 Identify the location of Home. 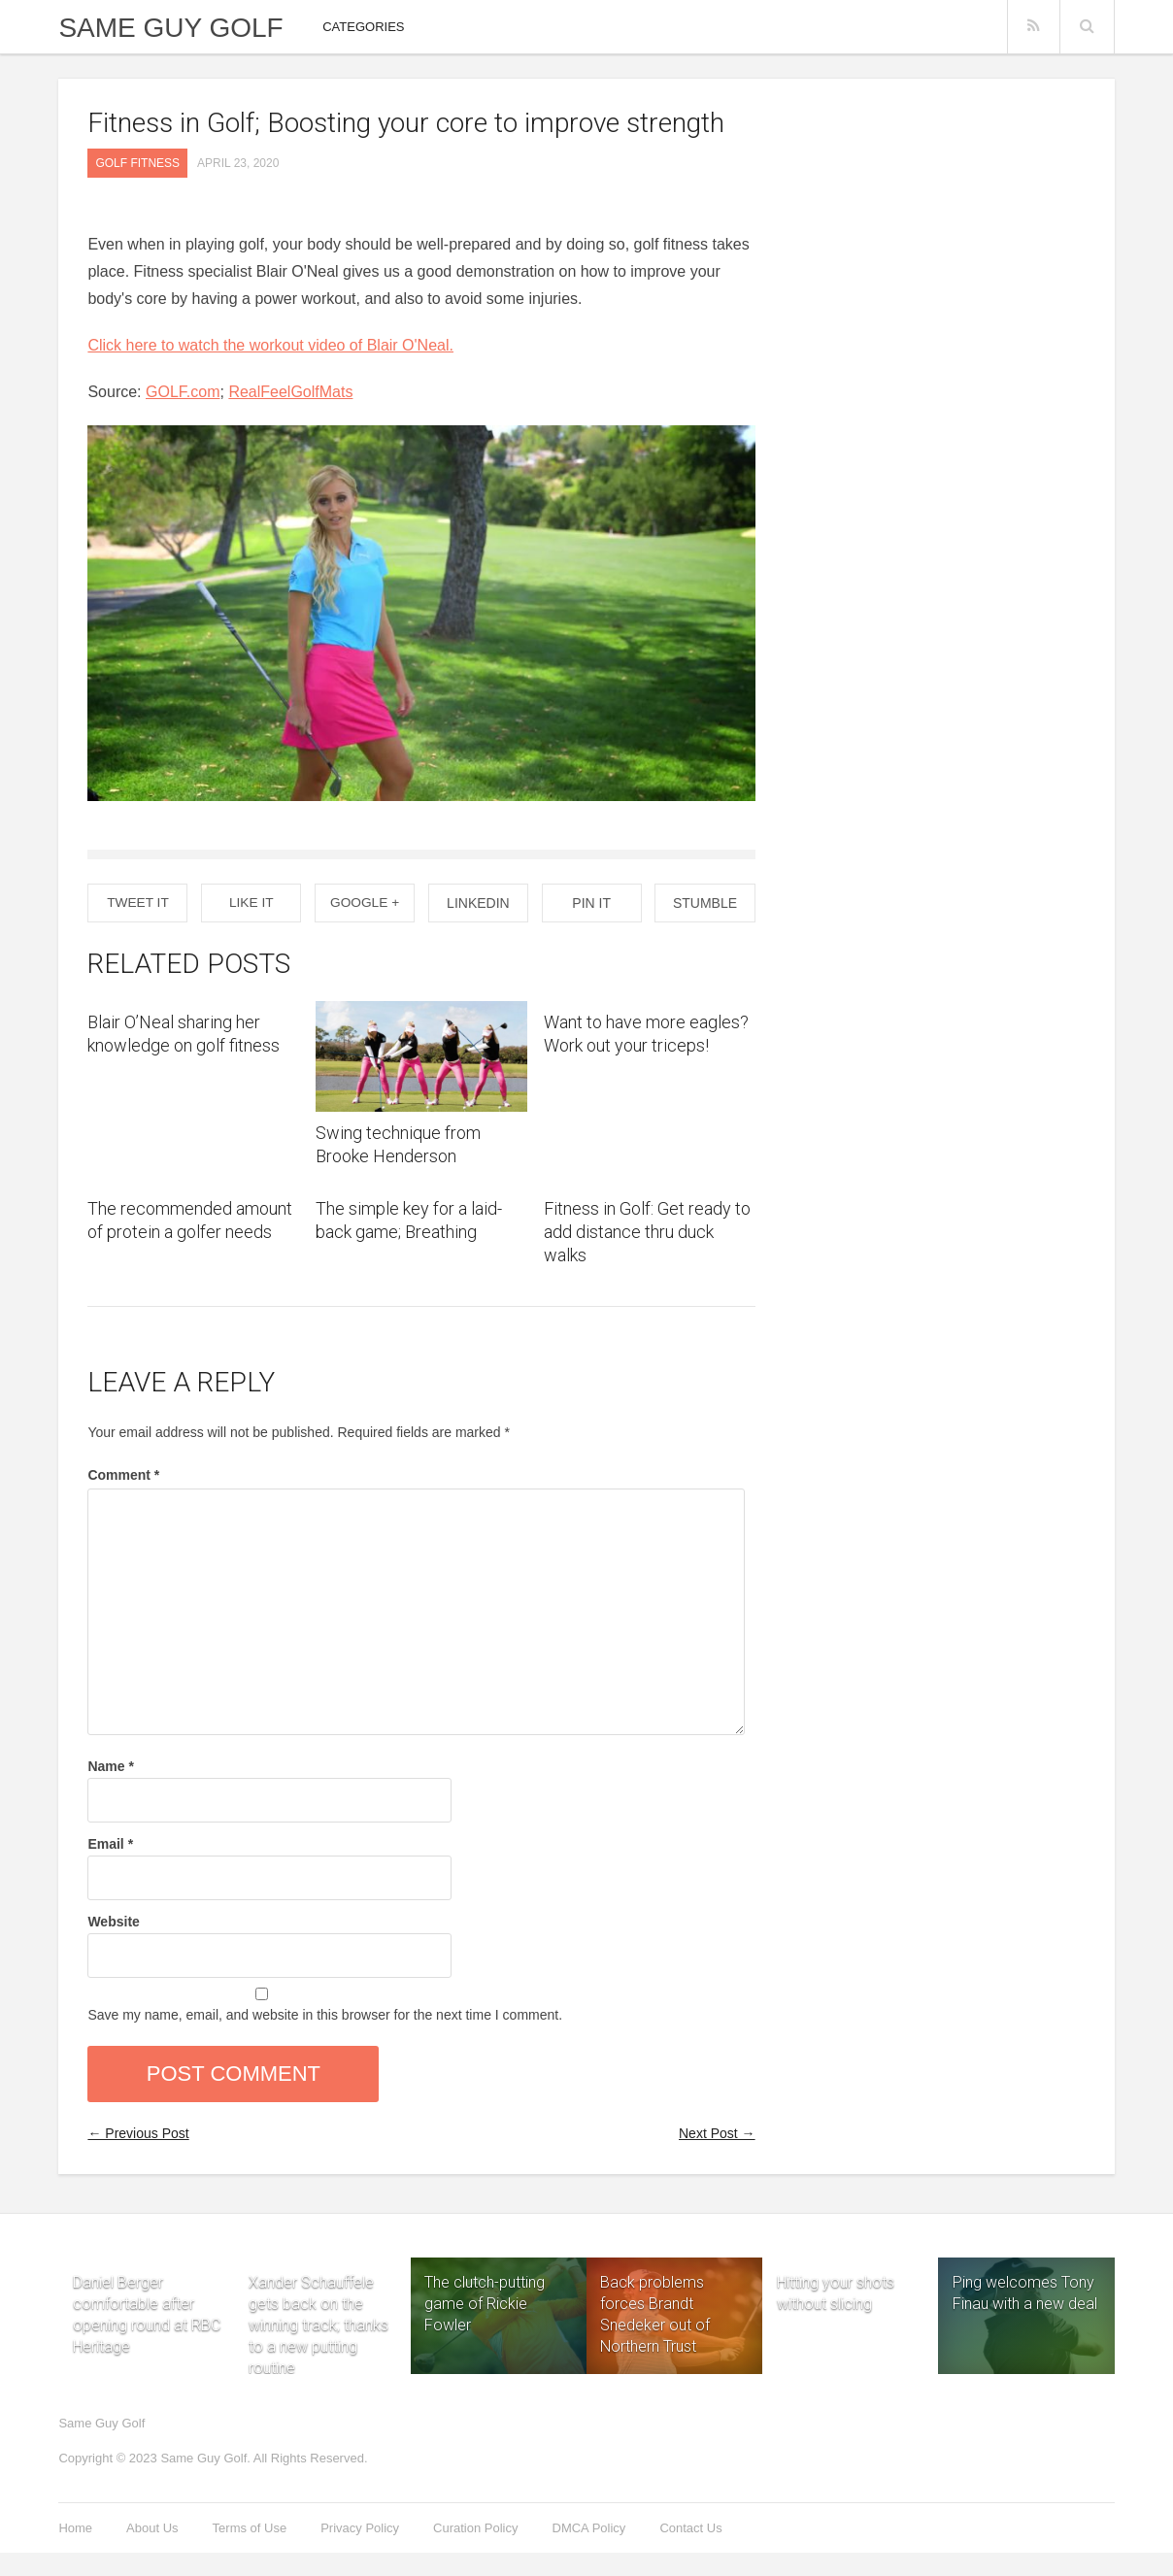
(75, 2528).